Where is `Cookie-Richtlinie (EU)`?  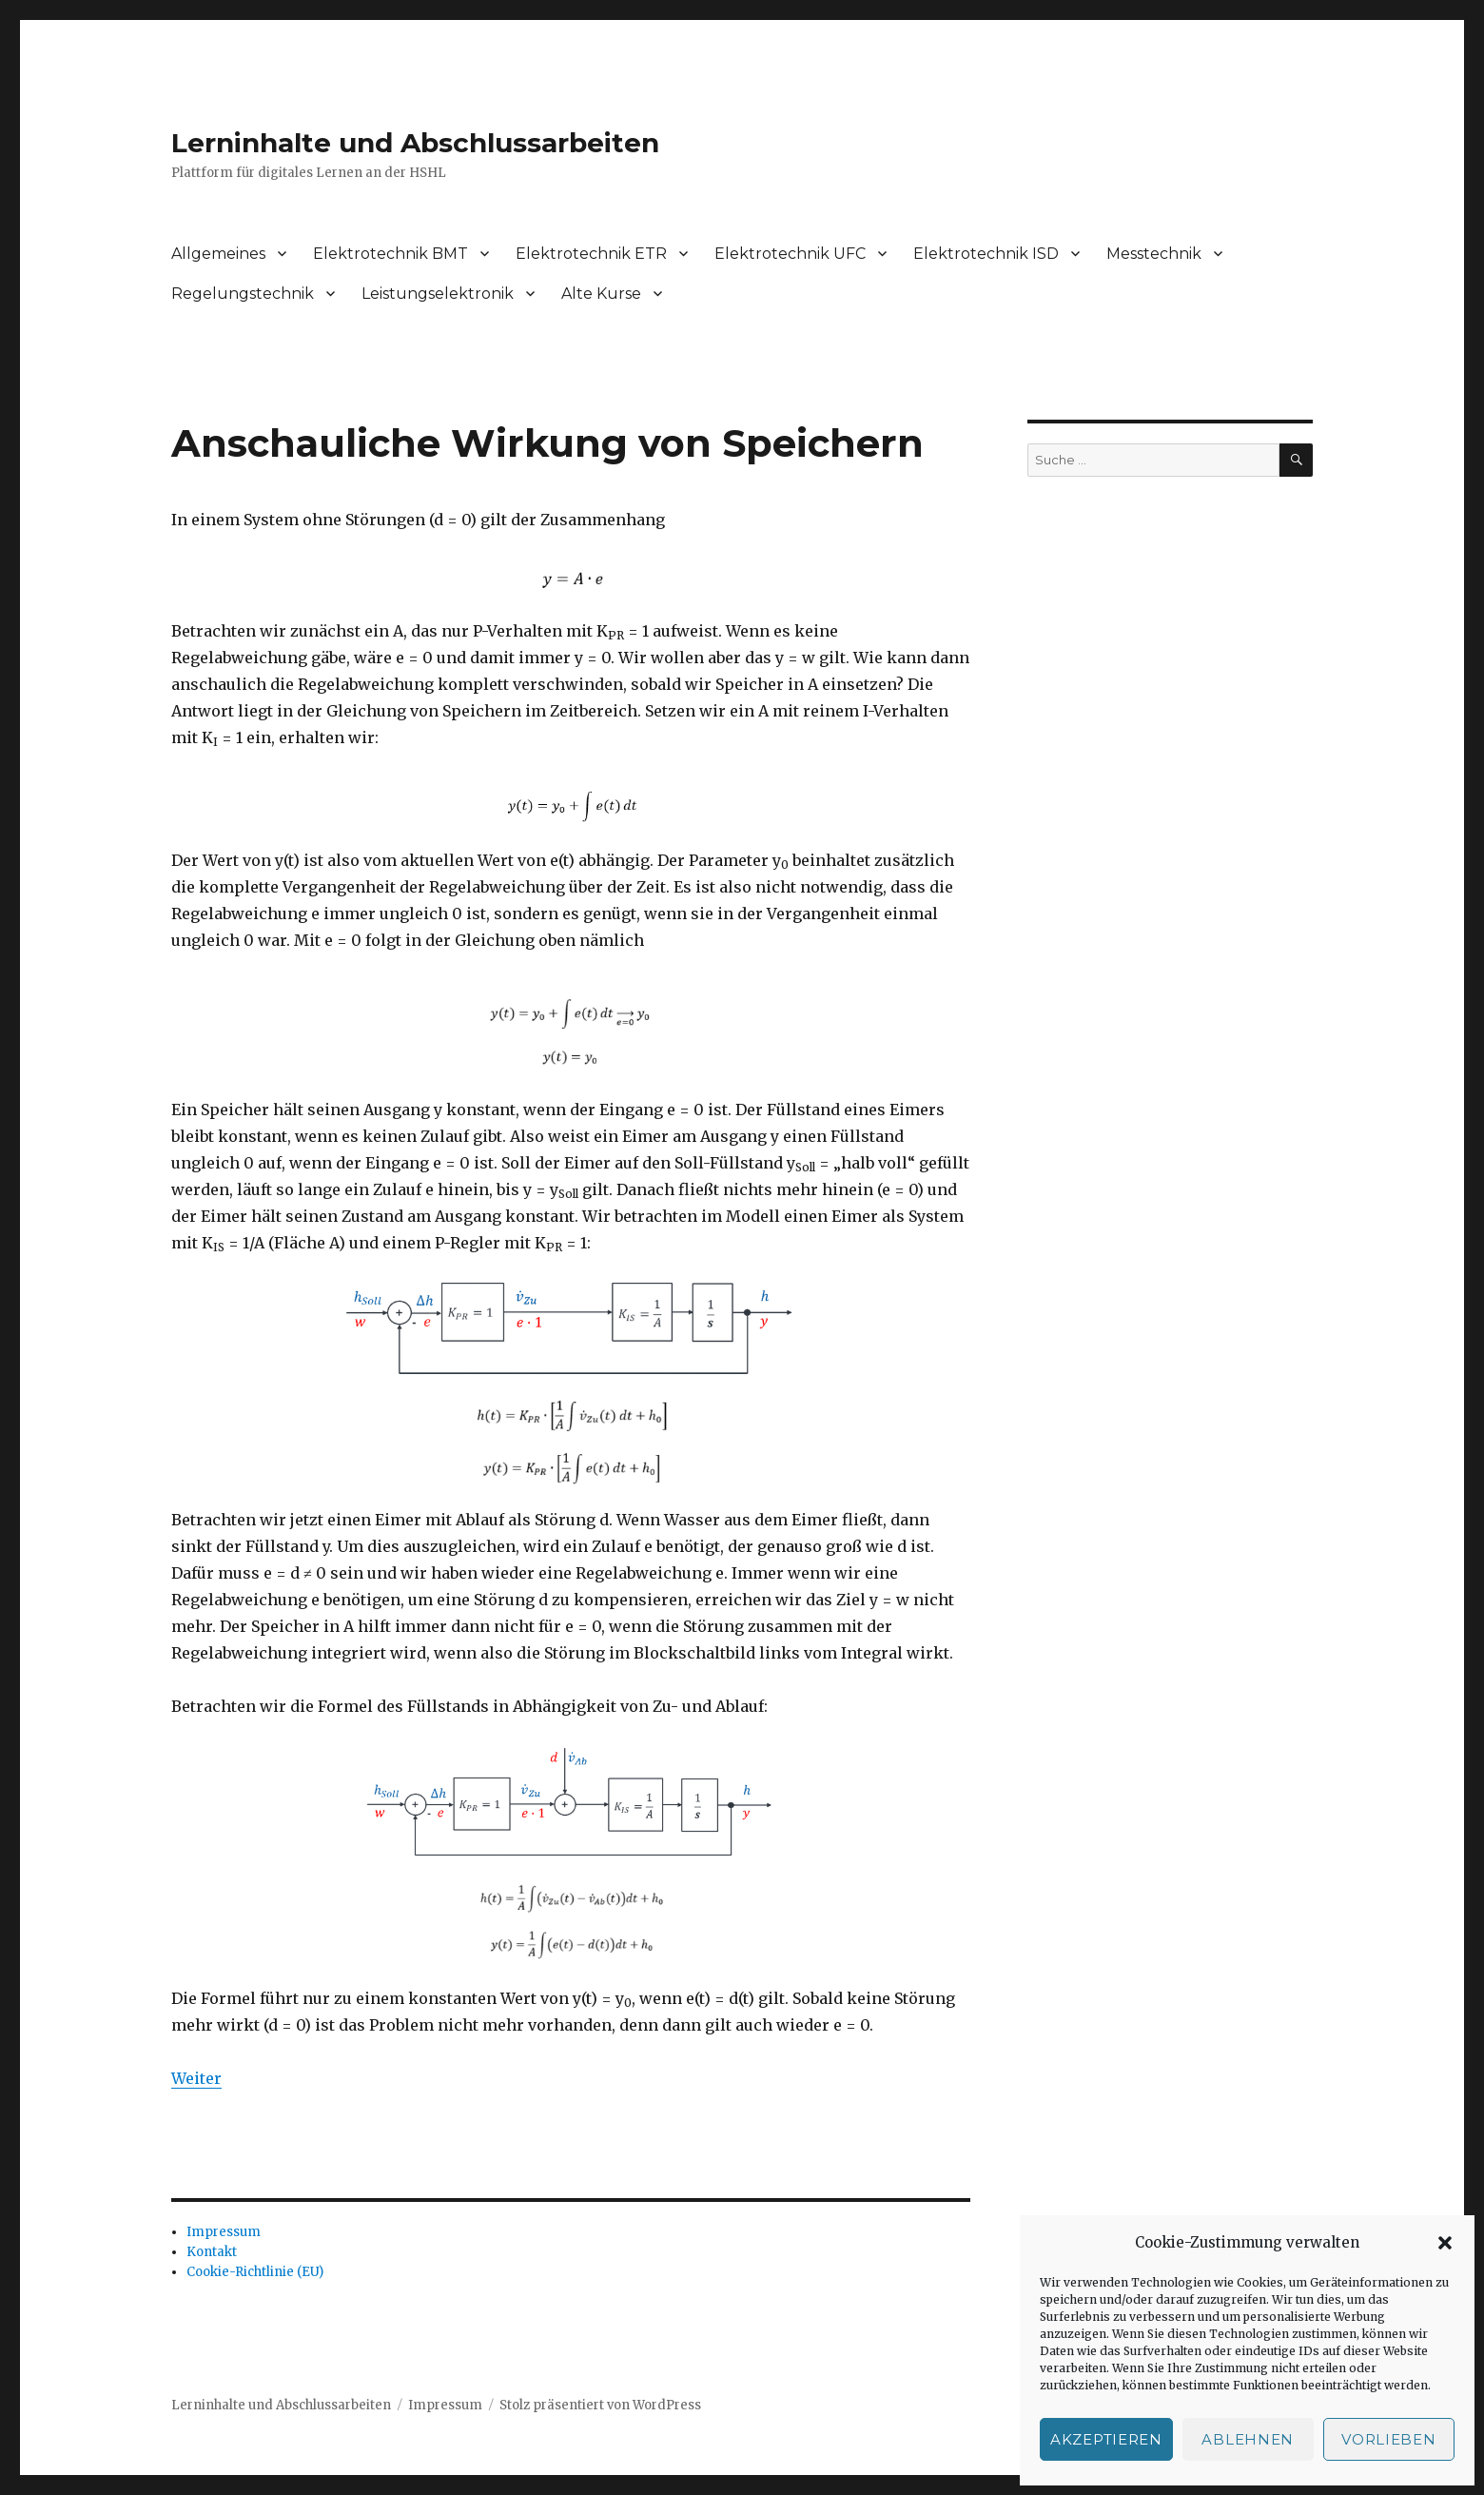
Cookie-Richtlinie (EU) is located at coordinates (254, 2272).